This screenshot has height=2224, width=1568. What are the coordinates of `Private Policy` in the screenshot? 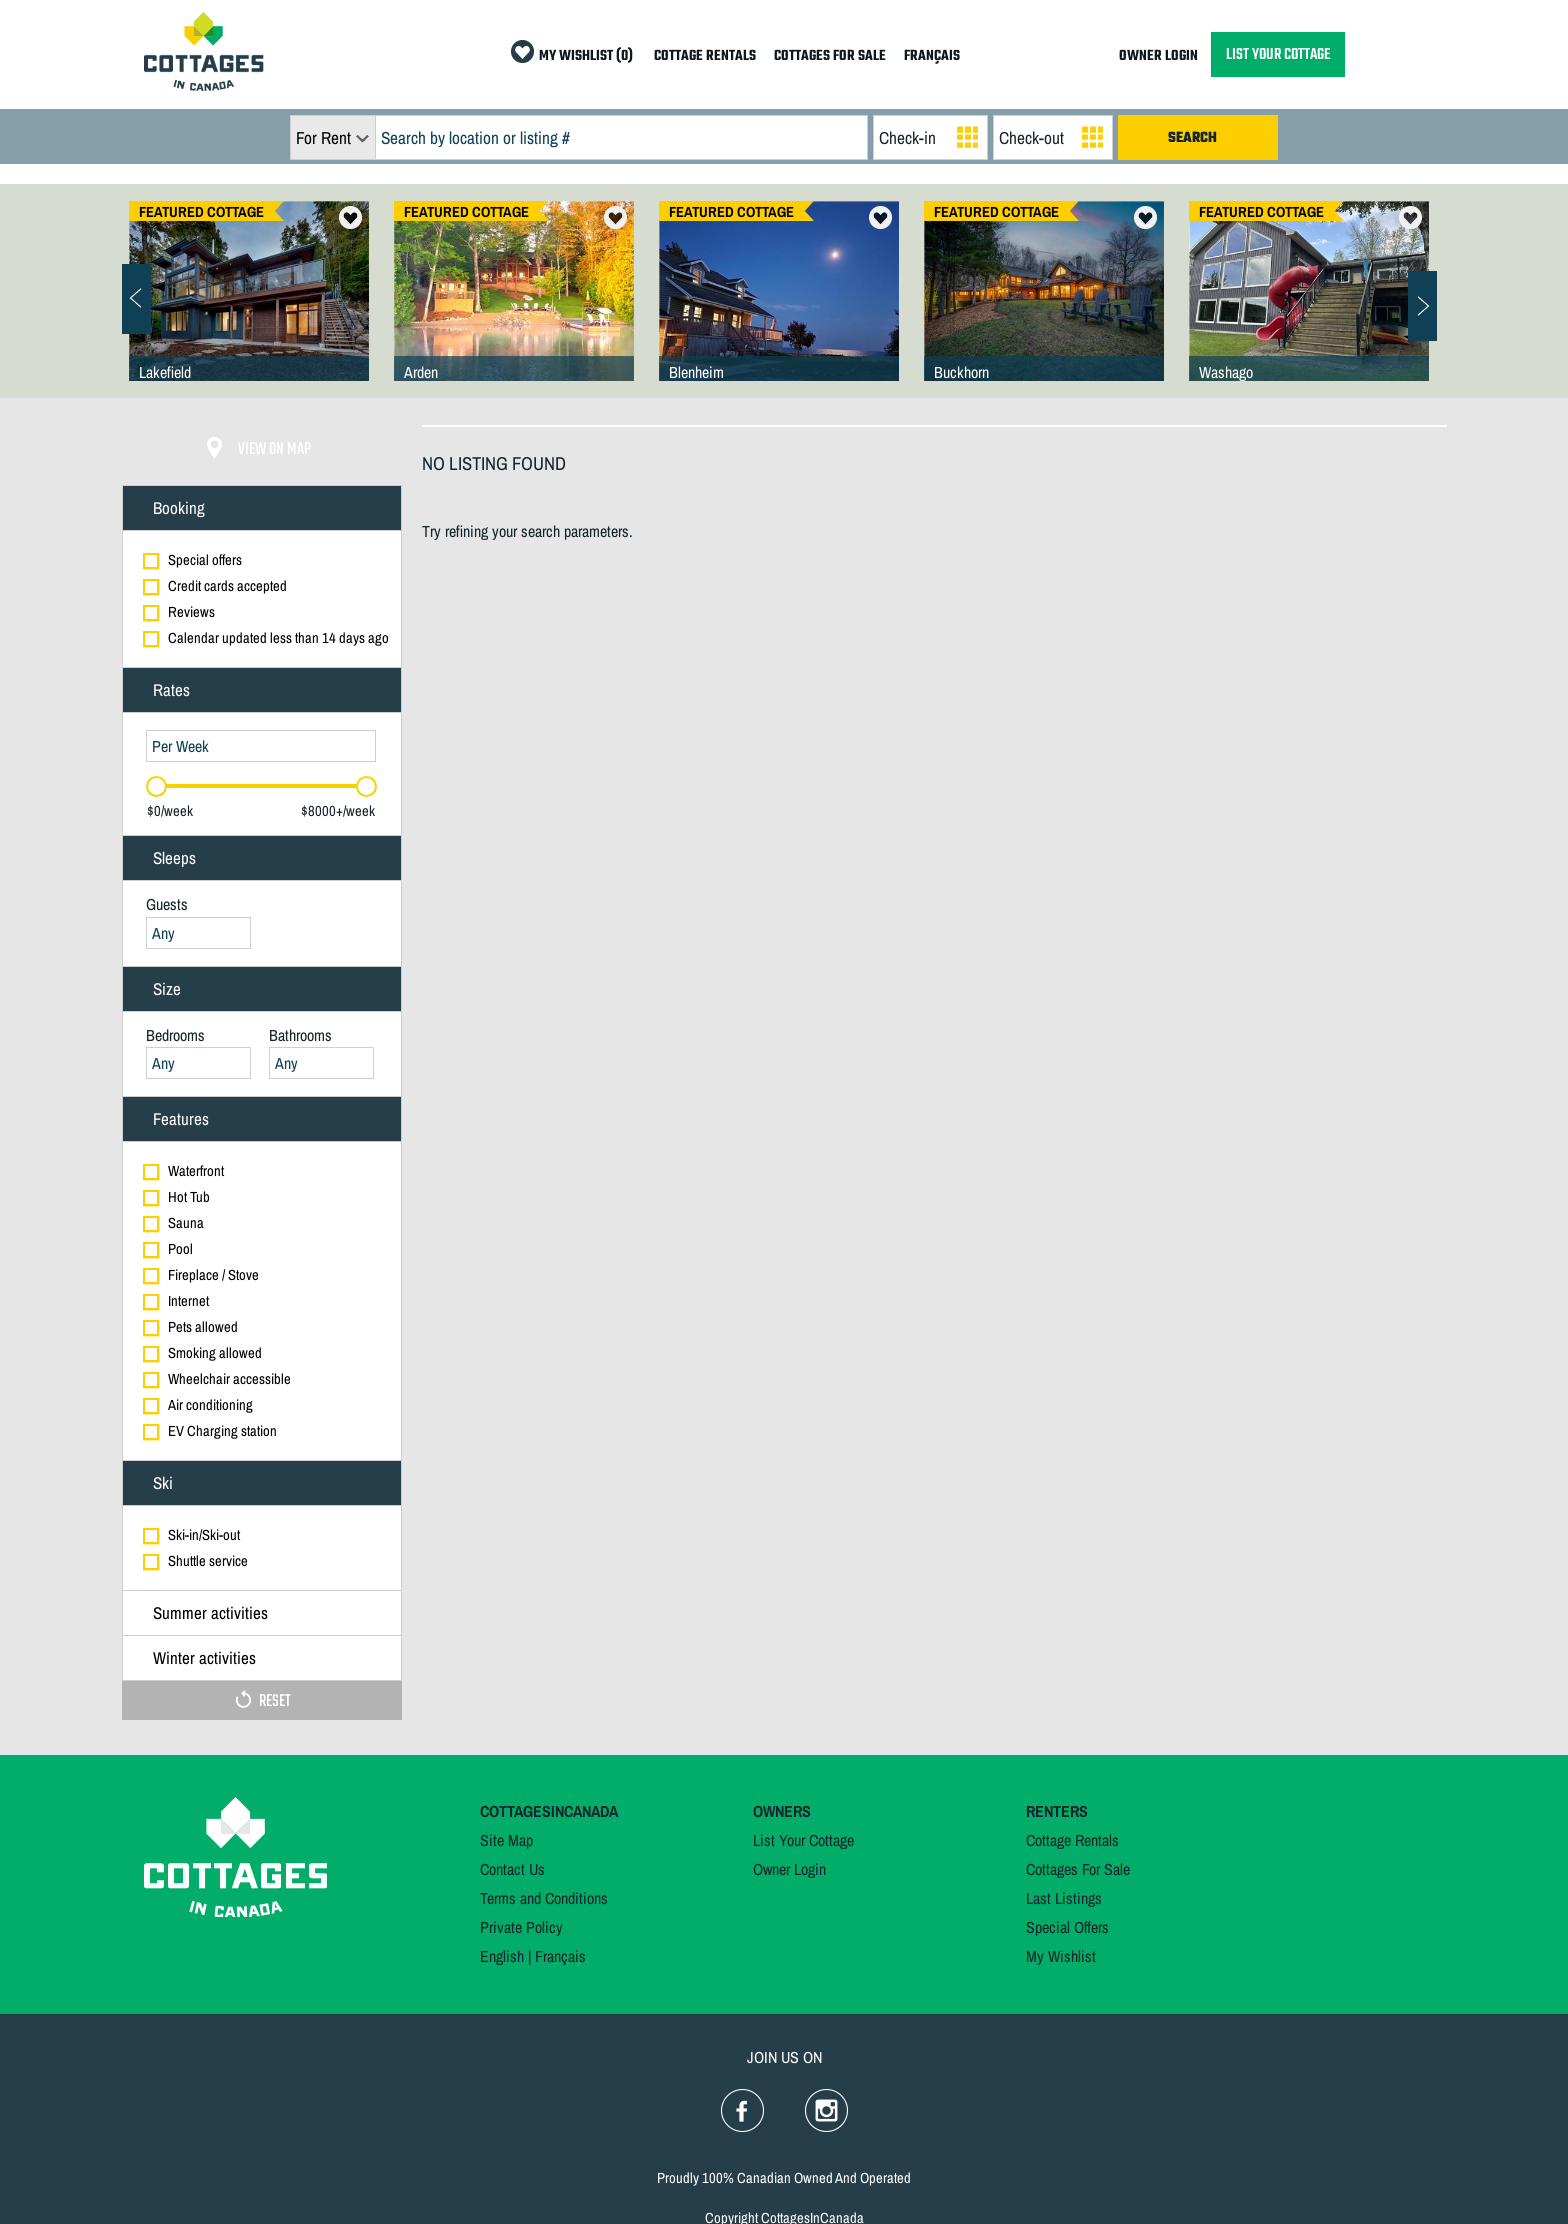 It's located at (521, 1927).